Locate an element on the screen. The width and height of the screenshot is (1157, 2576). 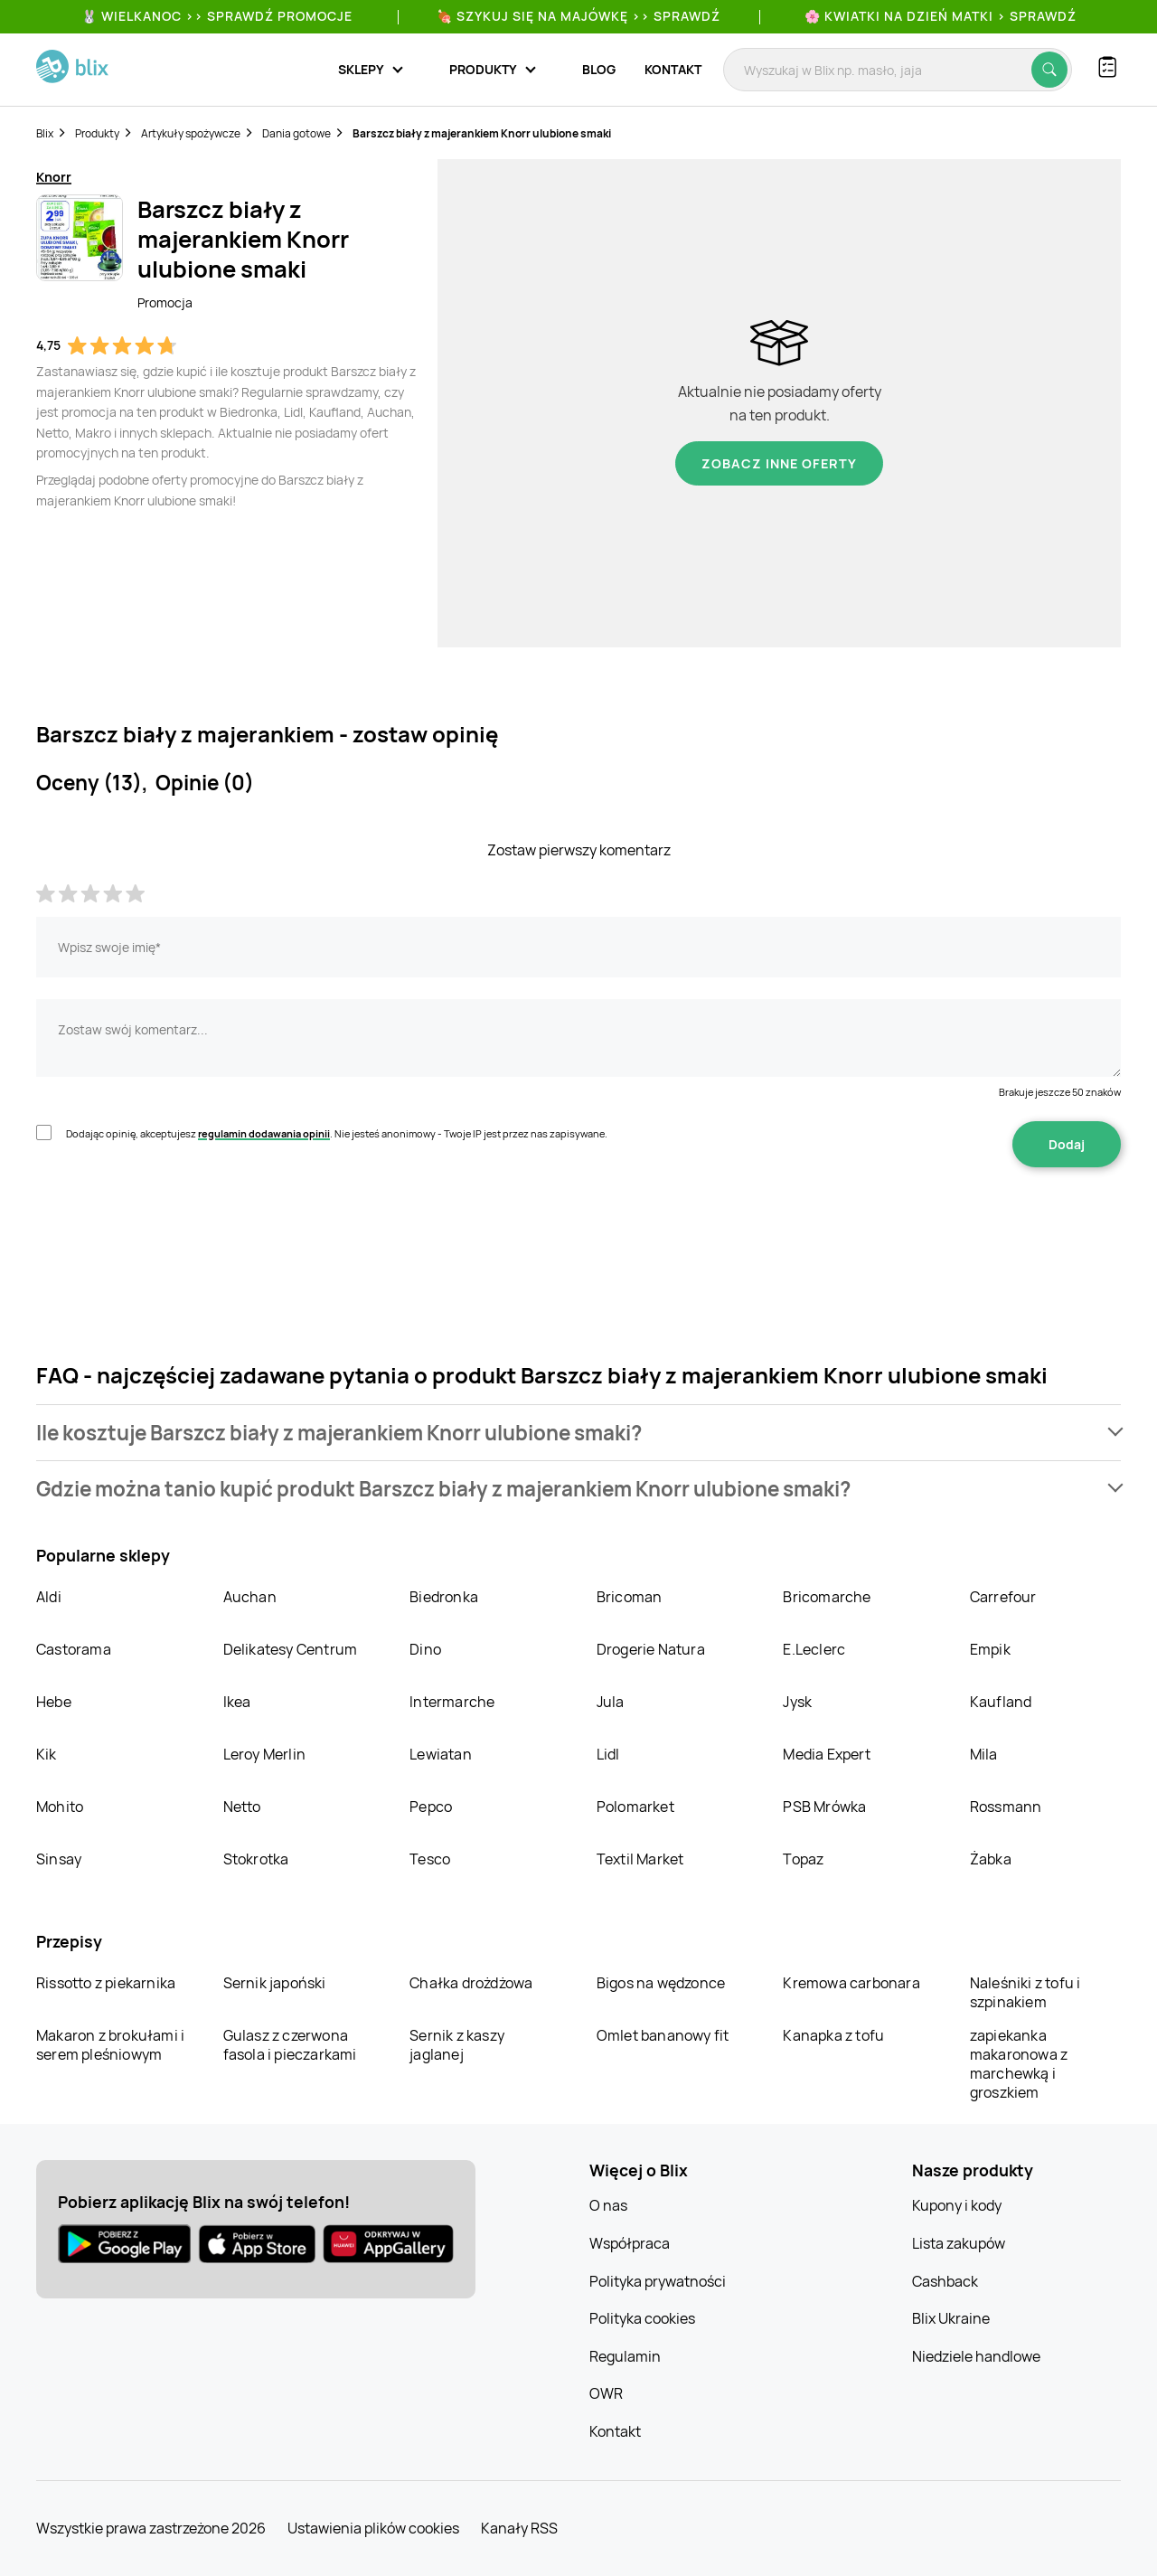
PSB Mrówka is located at coordinates (824, 1806).